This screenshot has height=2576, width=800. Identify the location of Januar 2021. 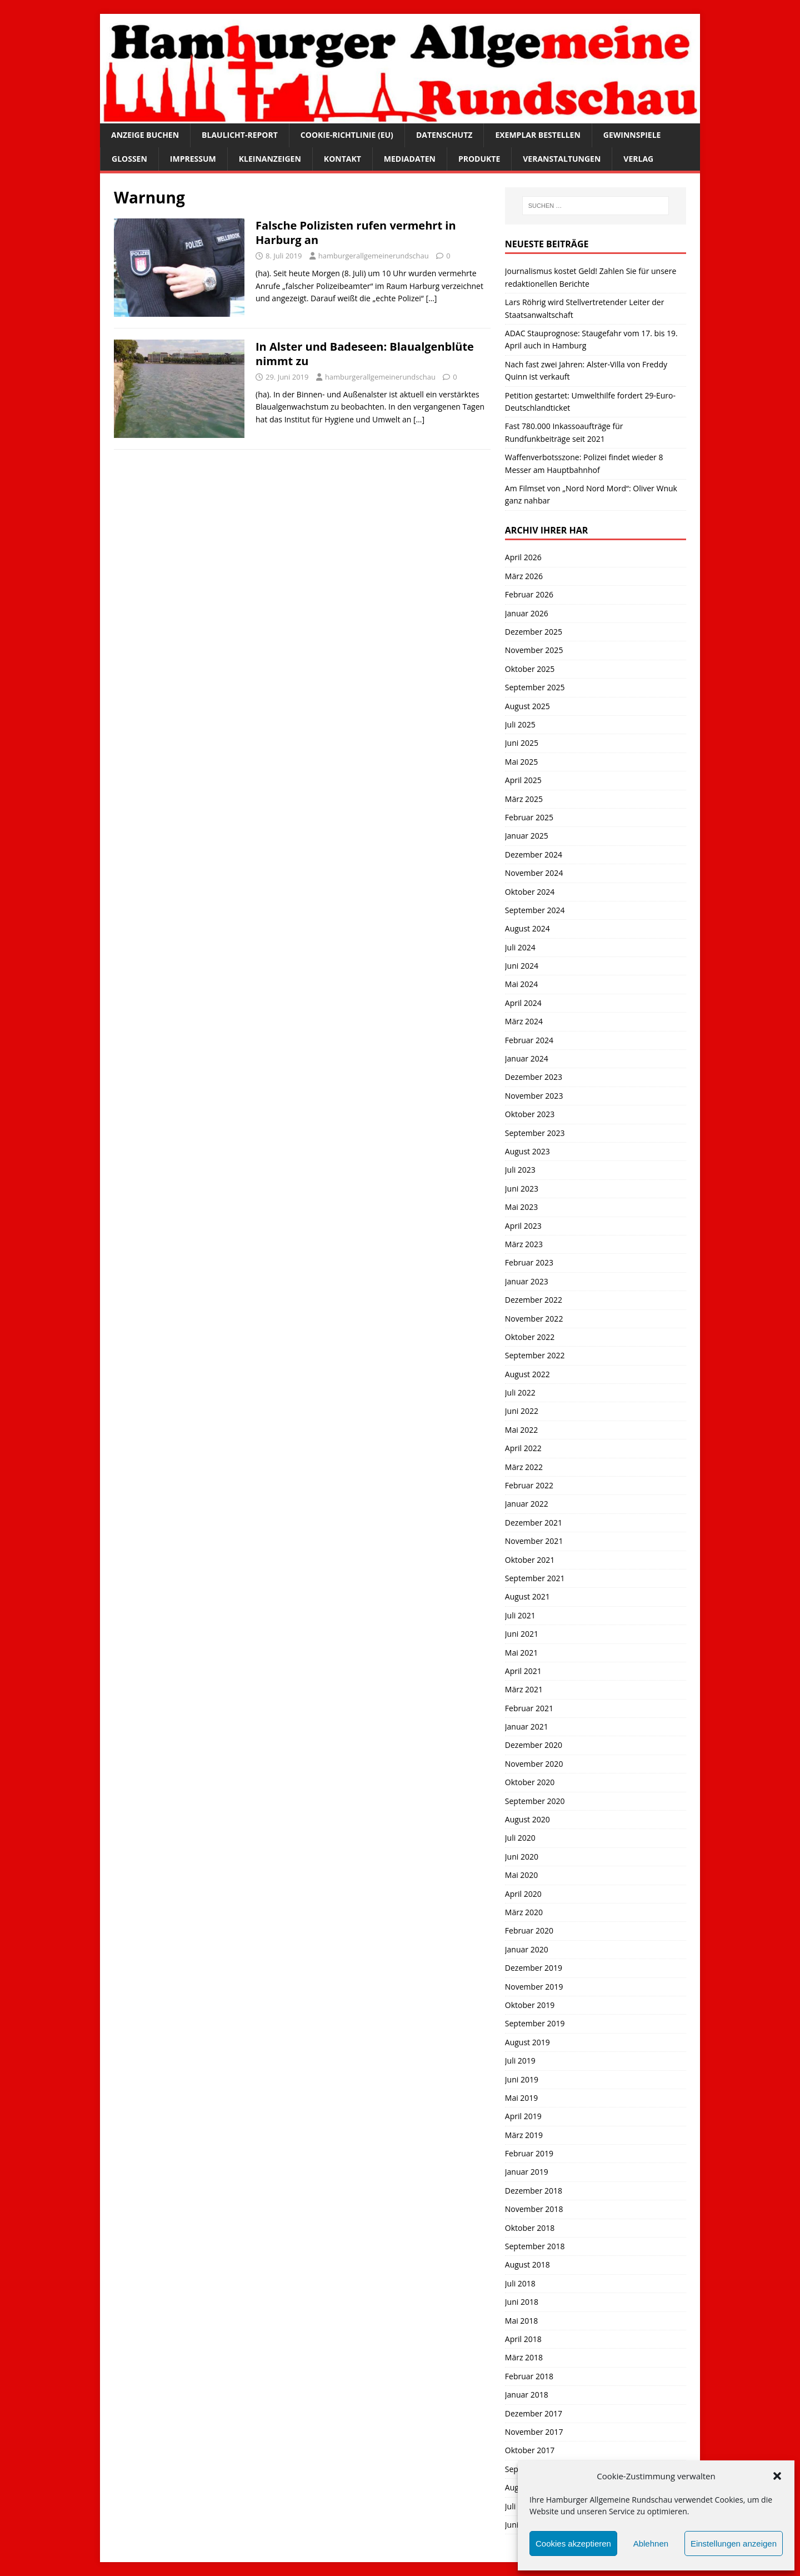
(526, 1726).